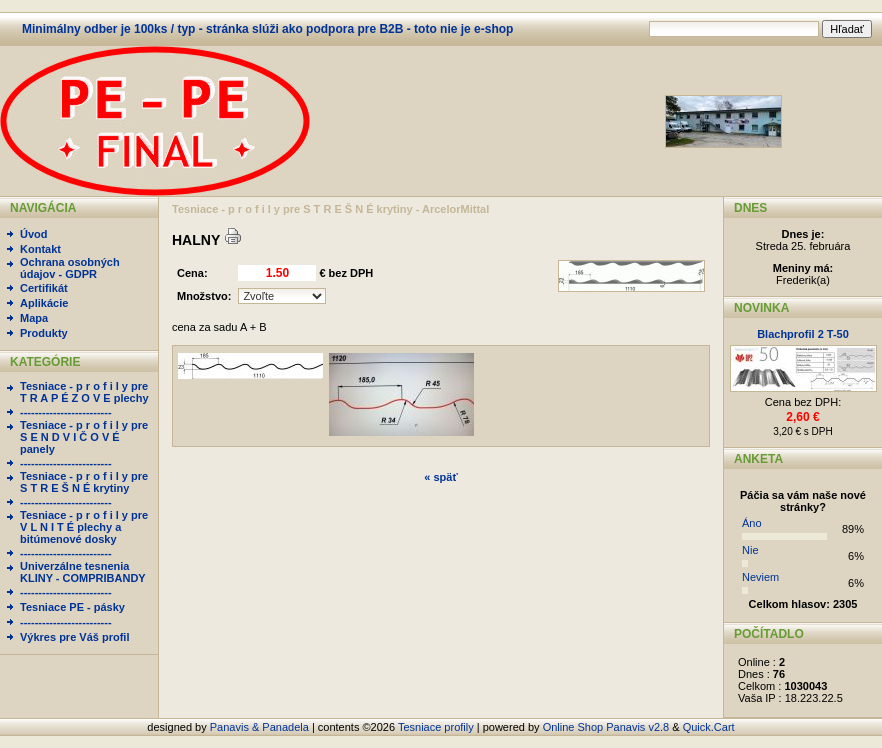  Describe the element at coordinates (752, 523) in the screenshot. I see `Áno` at that location.